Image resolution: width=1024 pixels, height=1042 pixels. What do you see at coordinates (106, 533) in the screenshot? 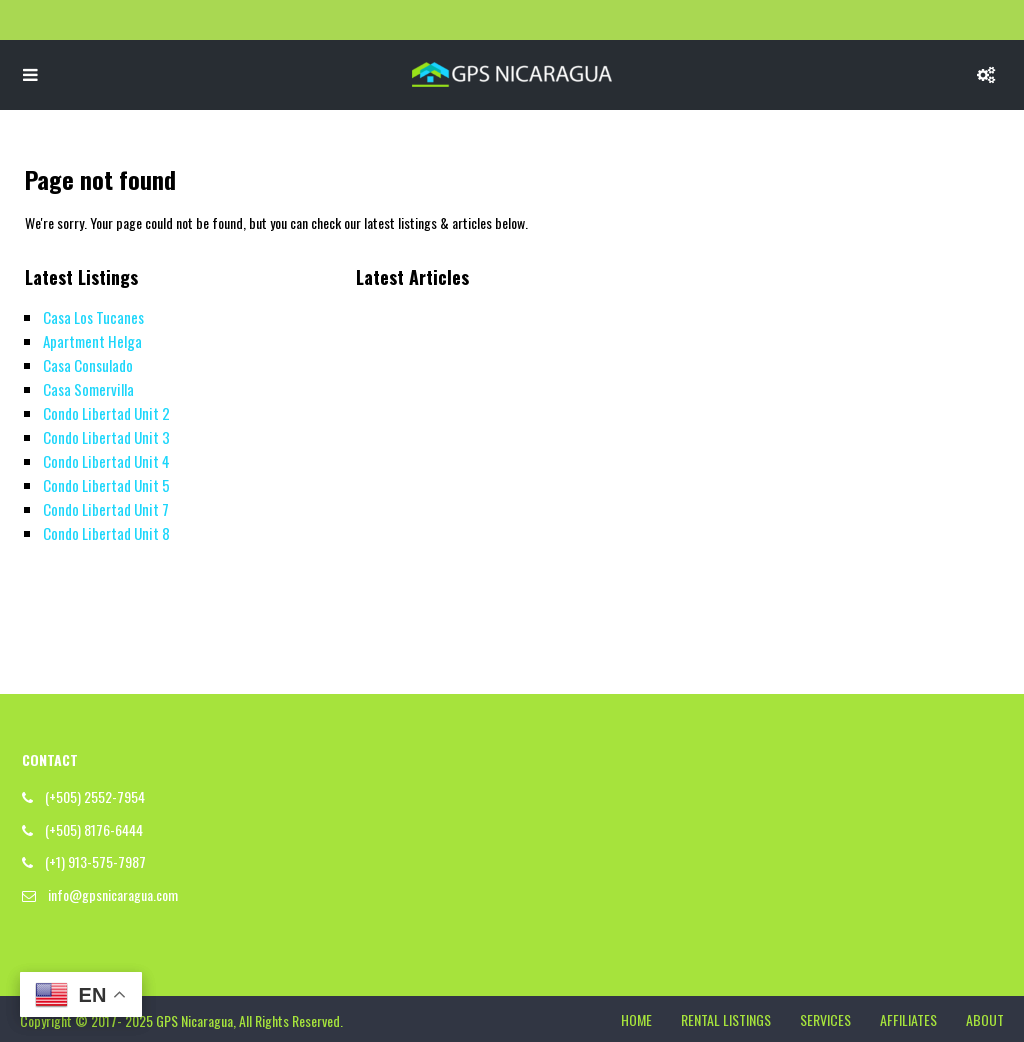
I see `Condo Libertad Unit 8` at bounding box center [106, 533].